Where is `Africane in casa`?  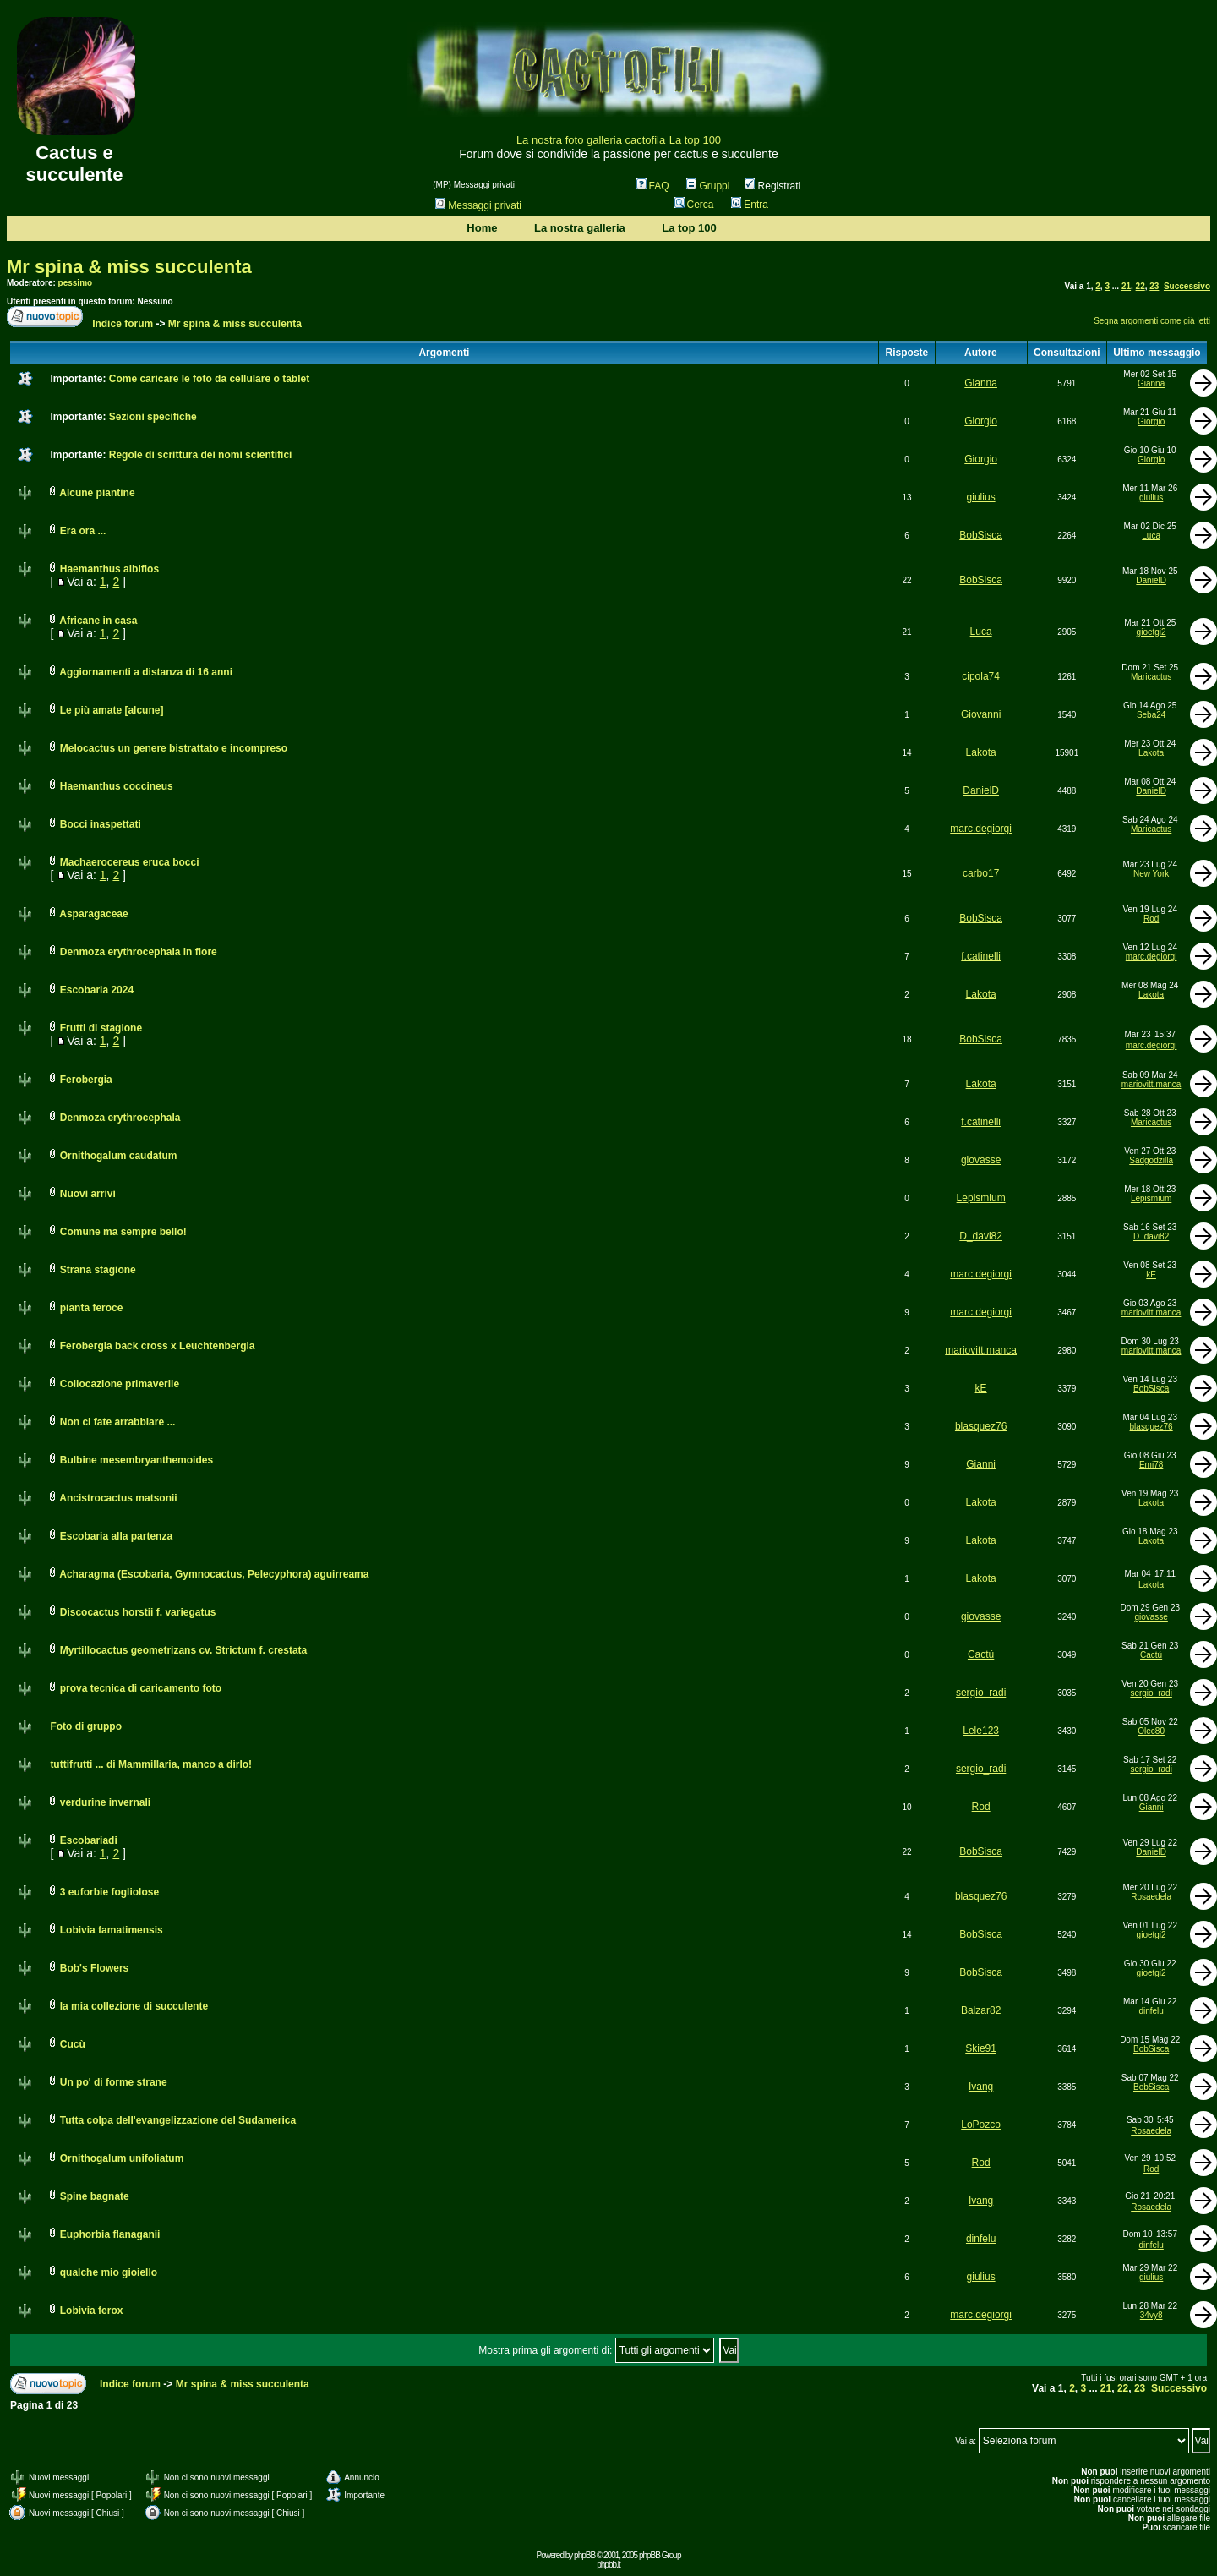 Africane in casa is located at coordinates (98, 620).